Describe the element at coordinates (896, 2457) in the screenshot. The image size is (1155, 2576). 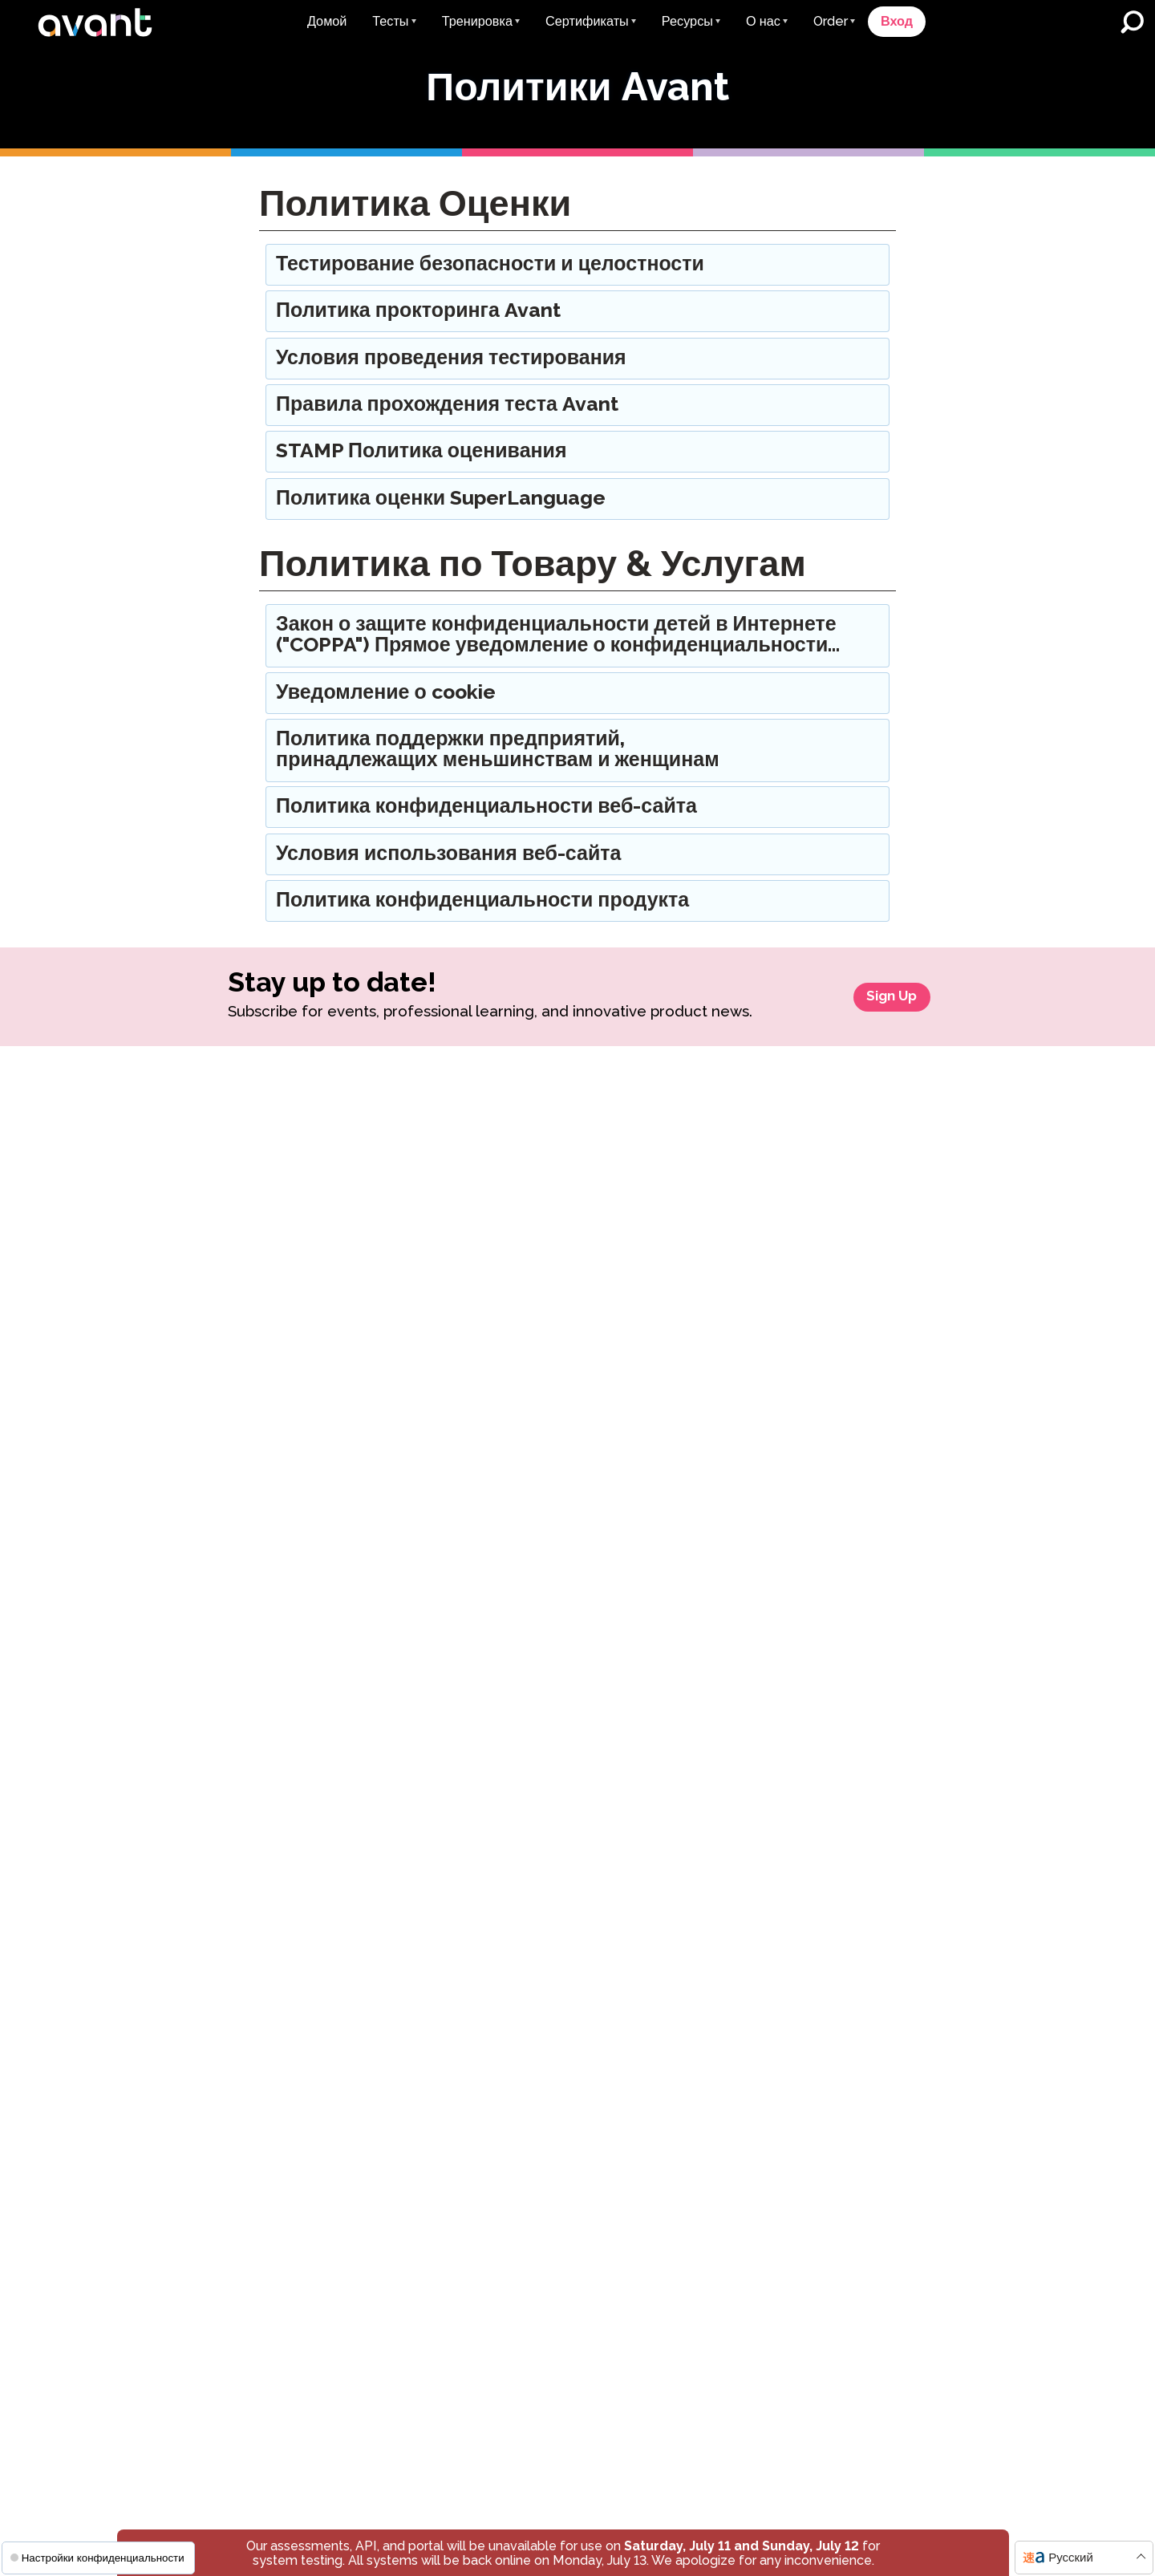
I see `Уведомление о куки` at that location.